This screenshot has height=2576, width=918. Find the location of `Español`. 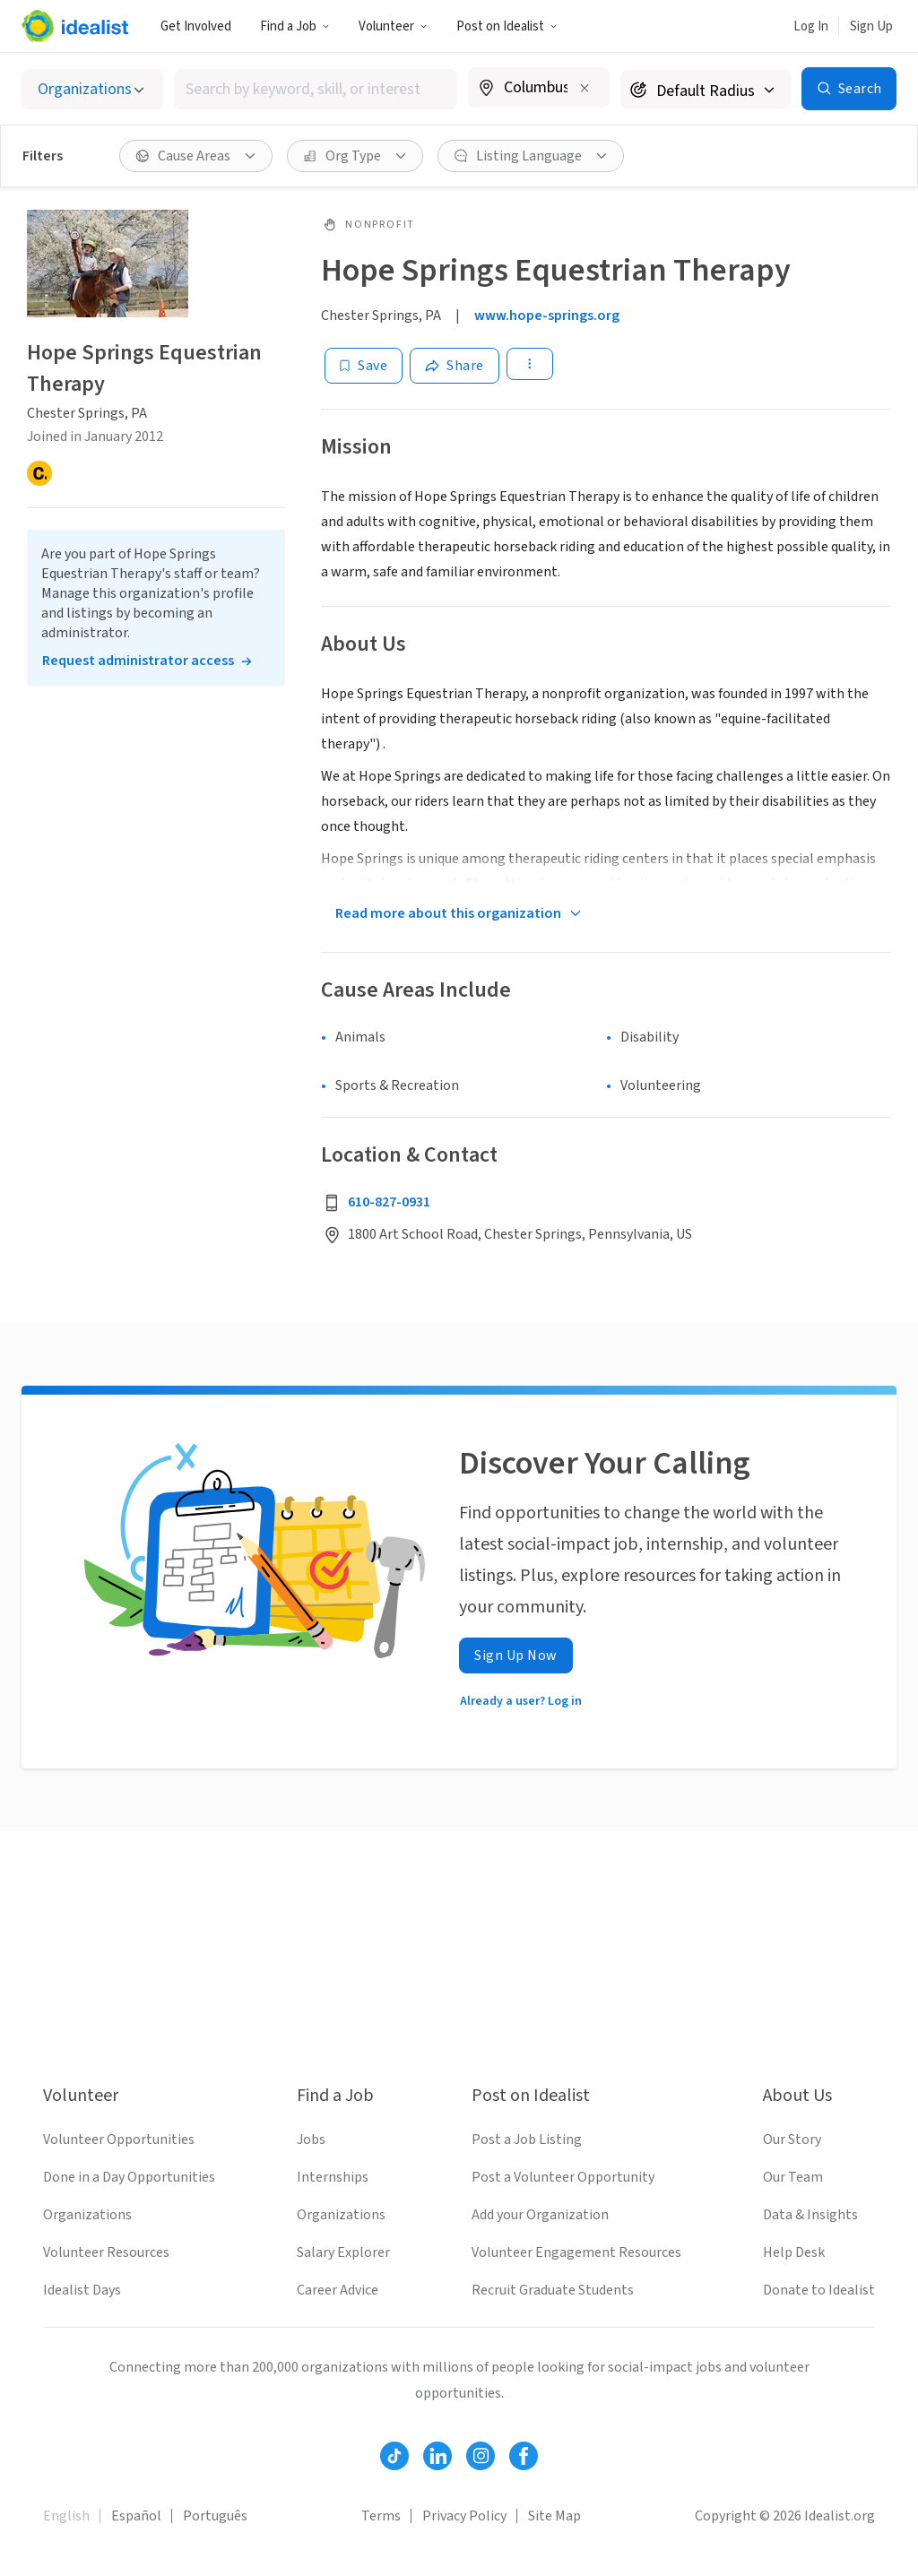

Español is located at coordinates (136, 2516).